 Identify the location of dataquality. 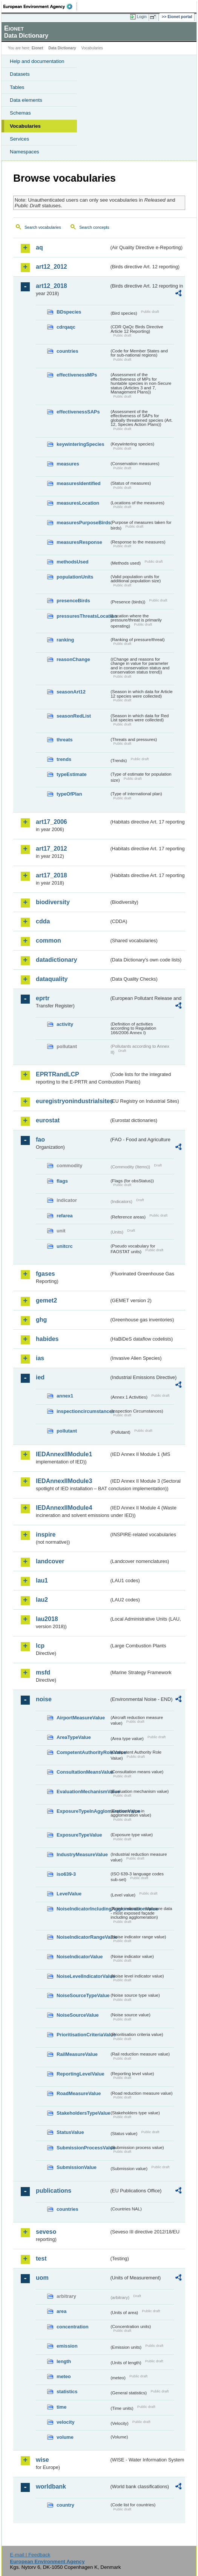
(52, 979).